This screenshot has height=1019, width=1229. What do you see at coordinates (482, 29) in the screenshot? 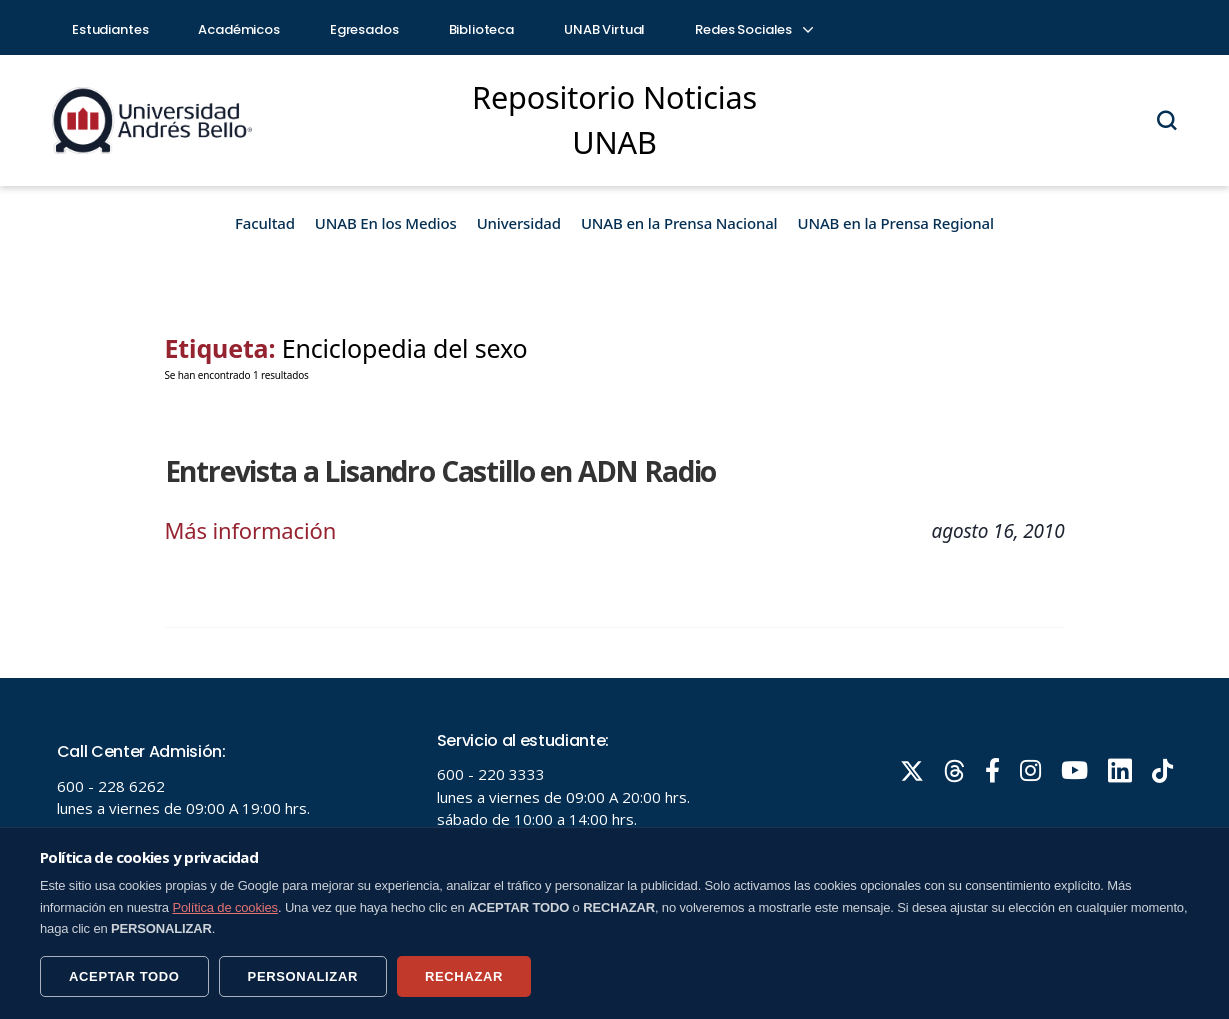
I see `Biblioteca` at bounding box center [482, 29].